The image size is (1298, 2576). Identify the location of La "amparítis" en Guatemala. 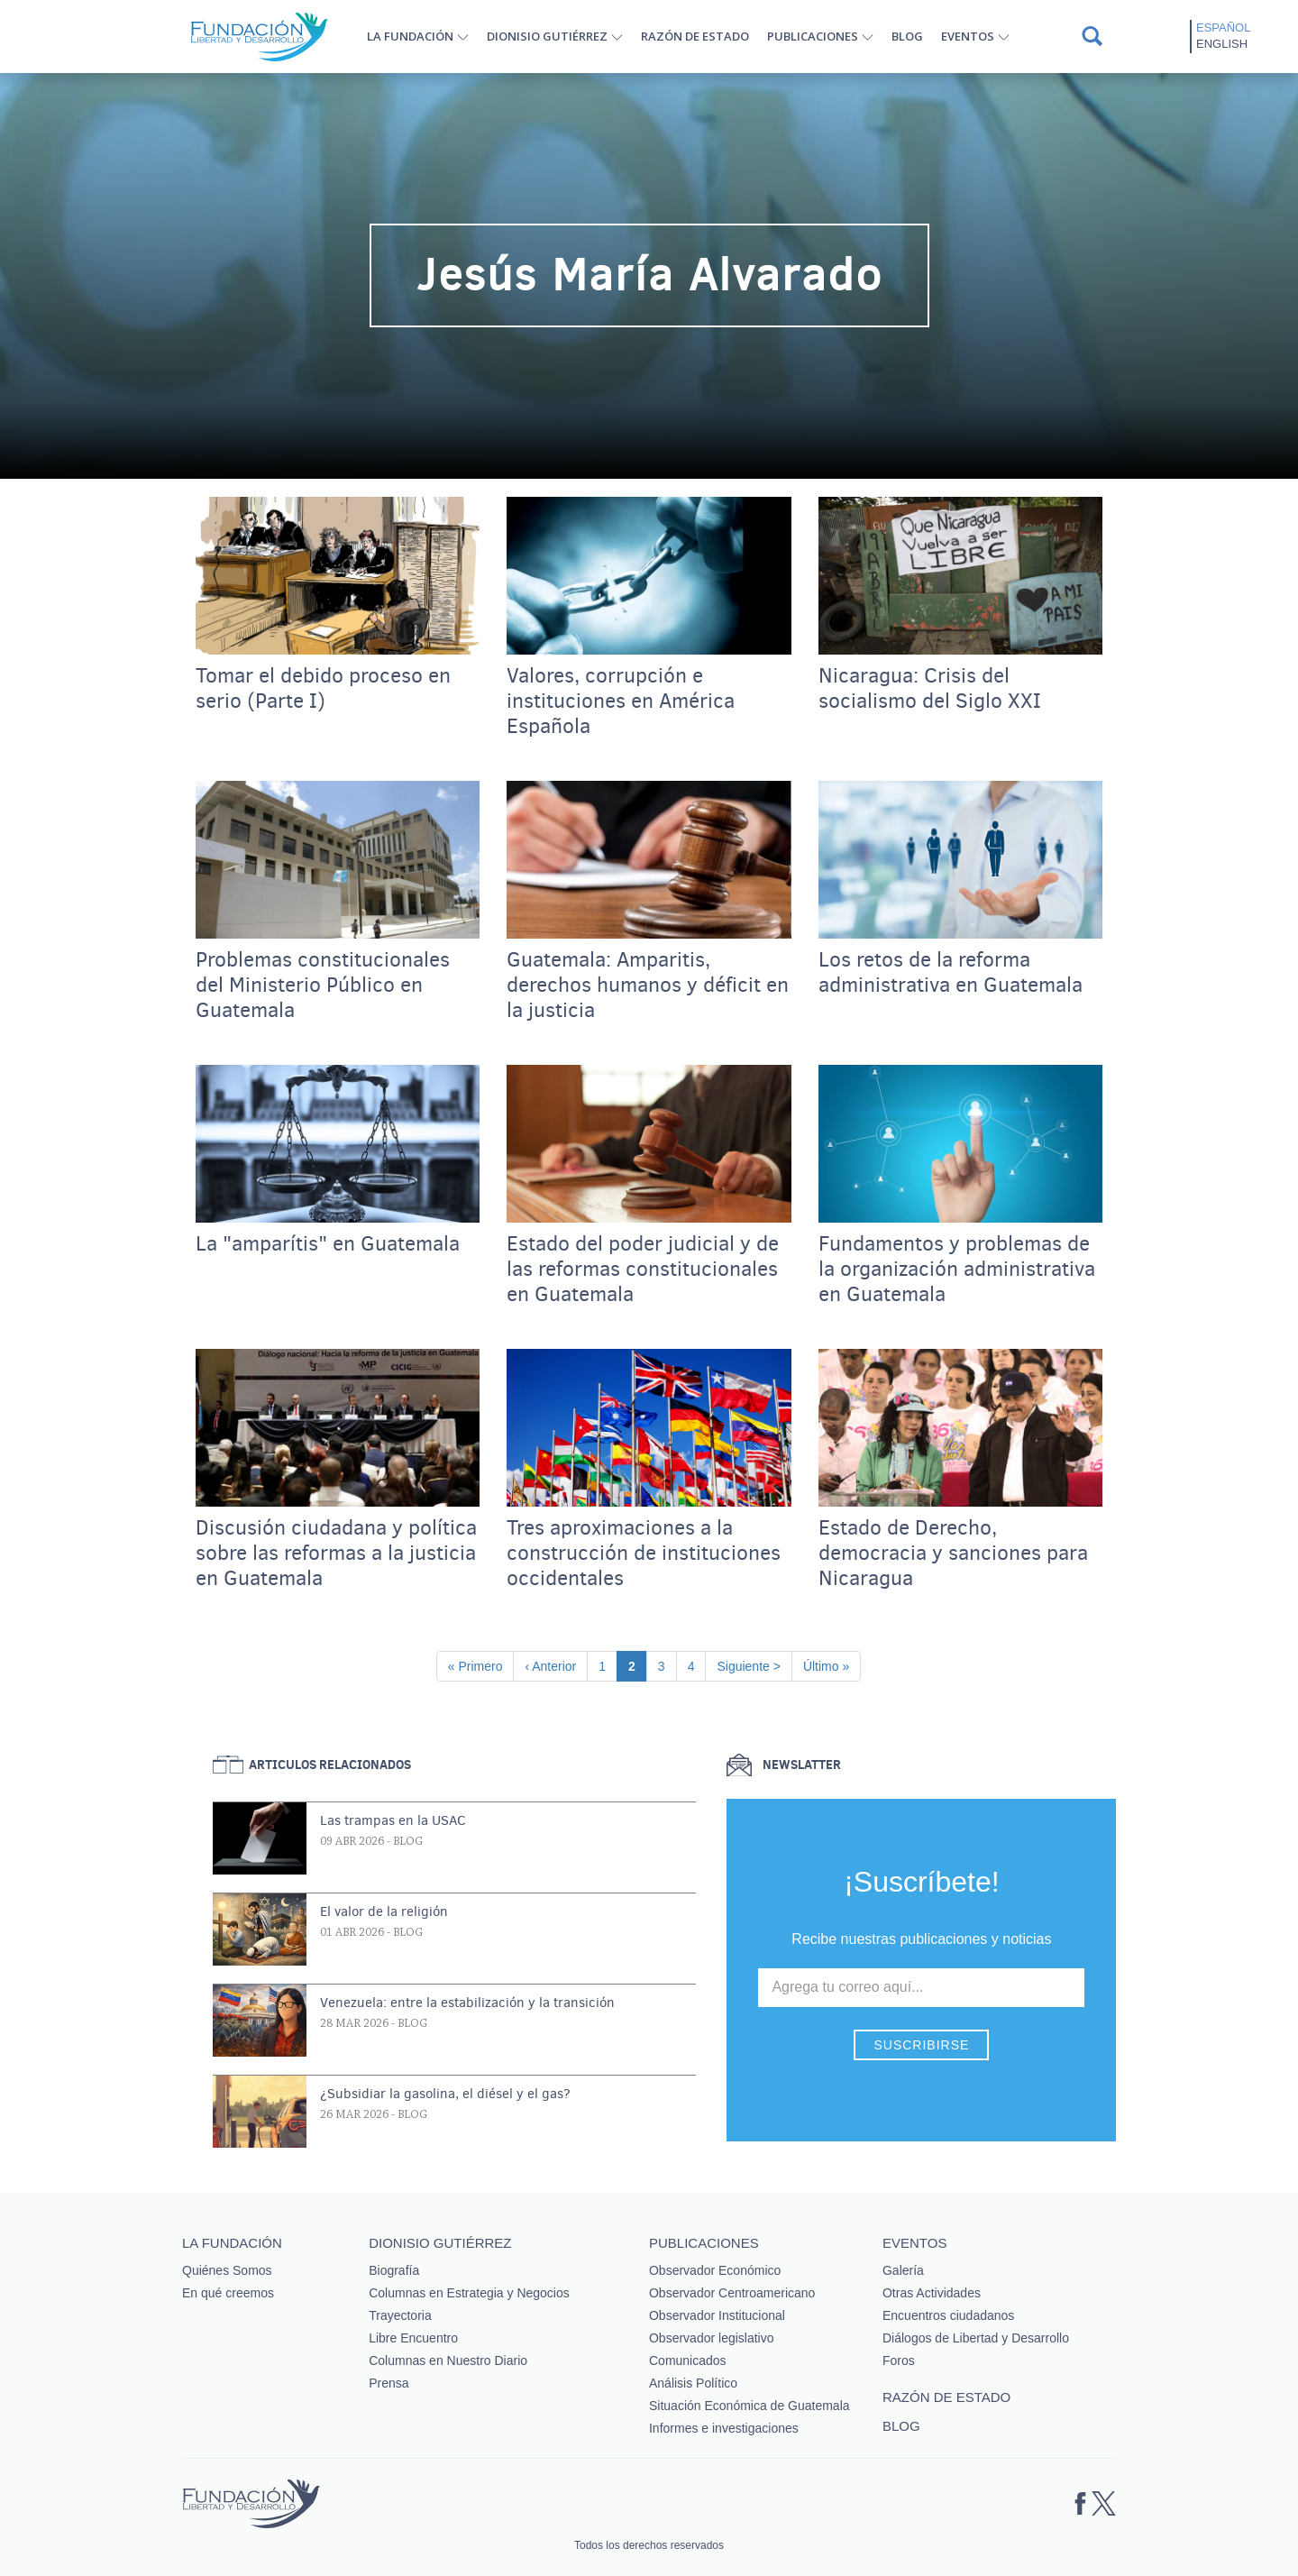
(328, 1244).